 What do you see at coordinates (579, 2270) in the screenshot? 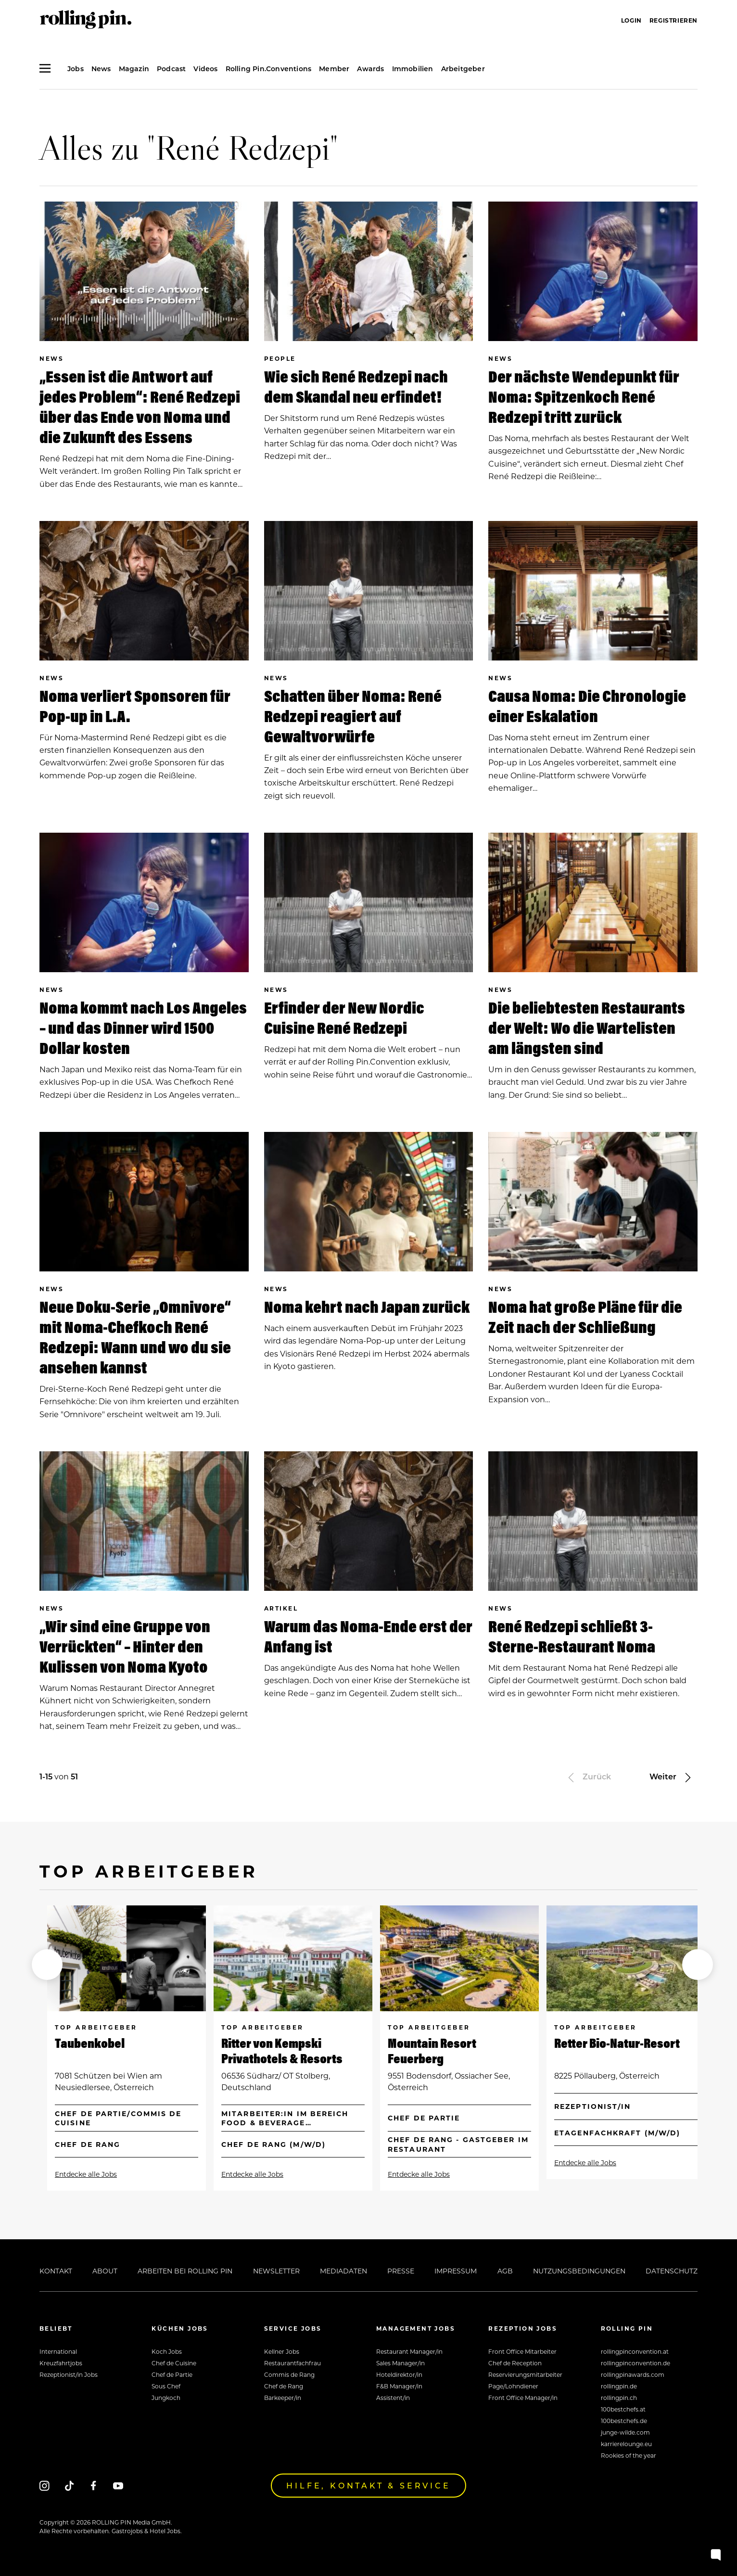
I see `Nutzungsbedingungen` at bounding box center [579, 2270].